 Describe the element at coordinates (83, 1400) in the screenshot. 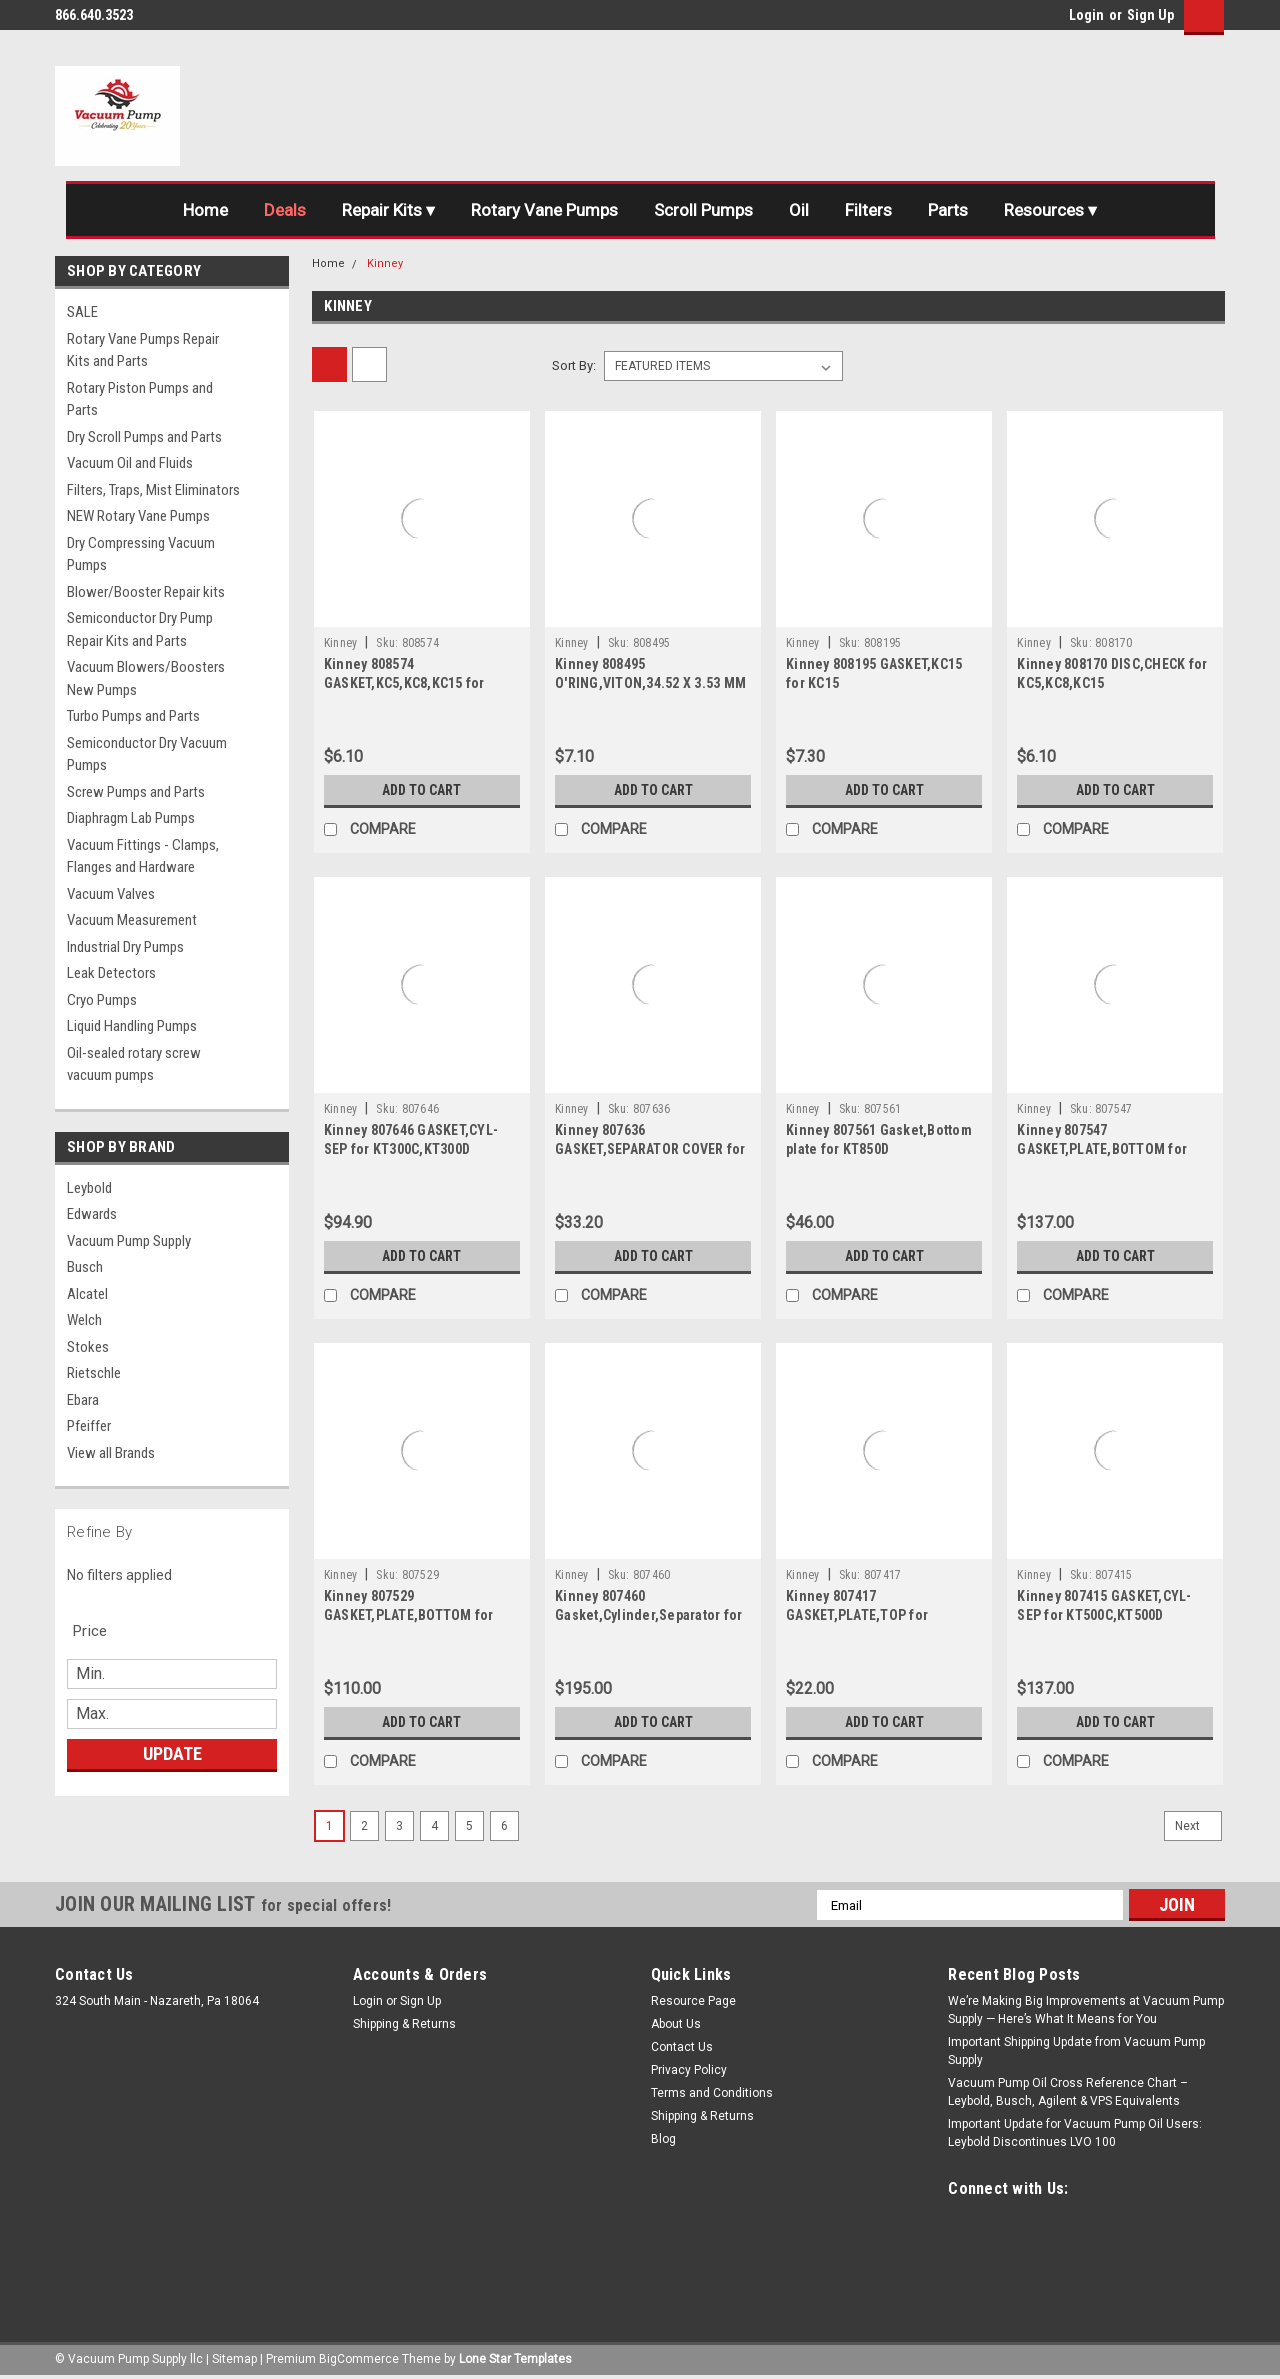

I see `Ebara` at that location.